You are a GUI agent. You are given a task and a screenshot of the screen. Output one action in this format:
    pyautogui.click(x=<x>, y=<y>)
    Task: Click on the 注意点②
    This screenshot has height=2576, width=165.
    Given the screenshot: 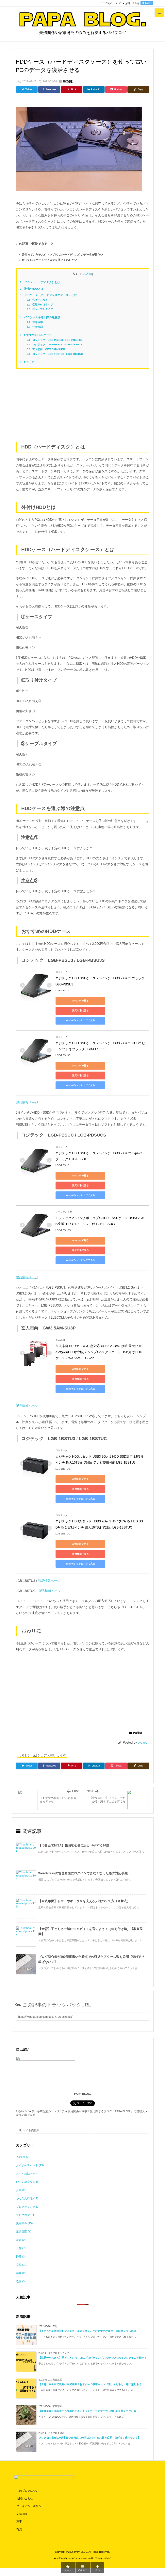 What is the action you would take?
    pyautogui.click(x=35, y=326)
    